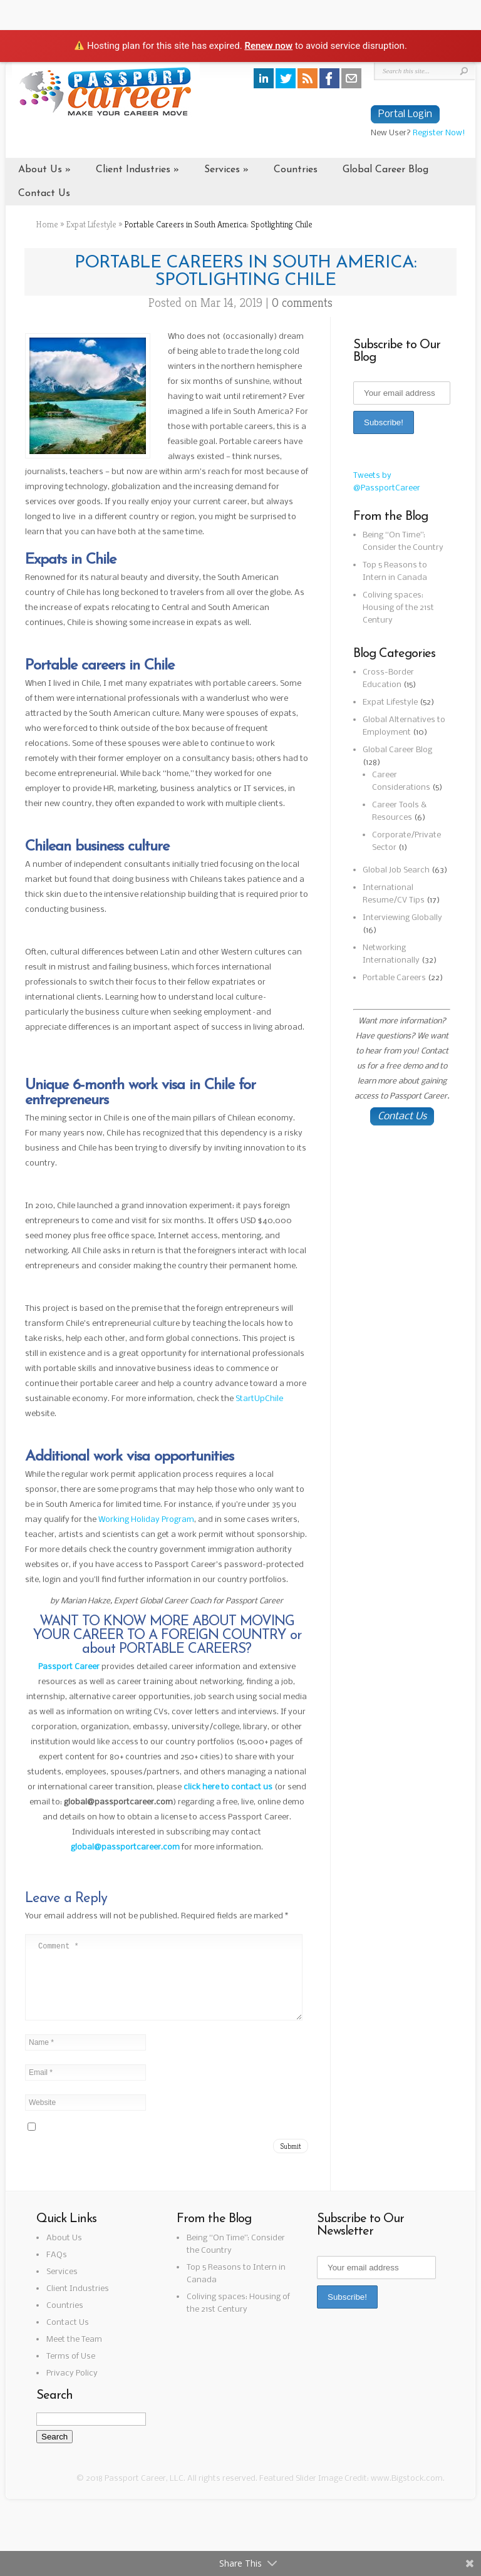 This screenshot has height=2576, width=481. What do you see at coordinates (72, 2388) in the screenshot?
I see `Privacy Policy` at bounding box center [72, 2388].